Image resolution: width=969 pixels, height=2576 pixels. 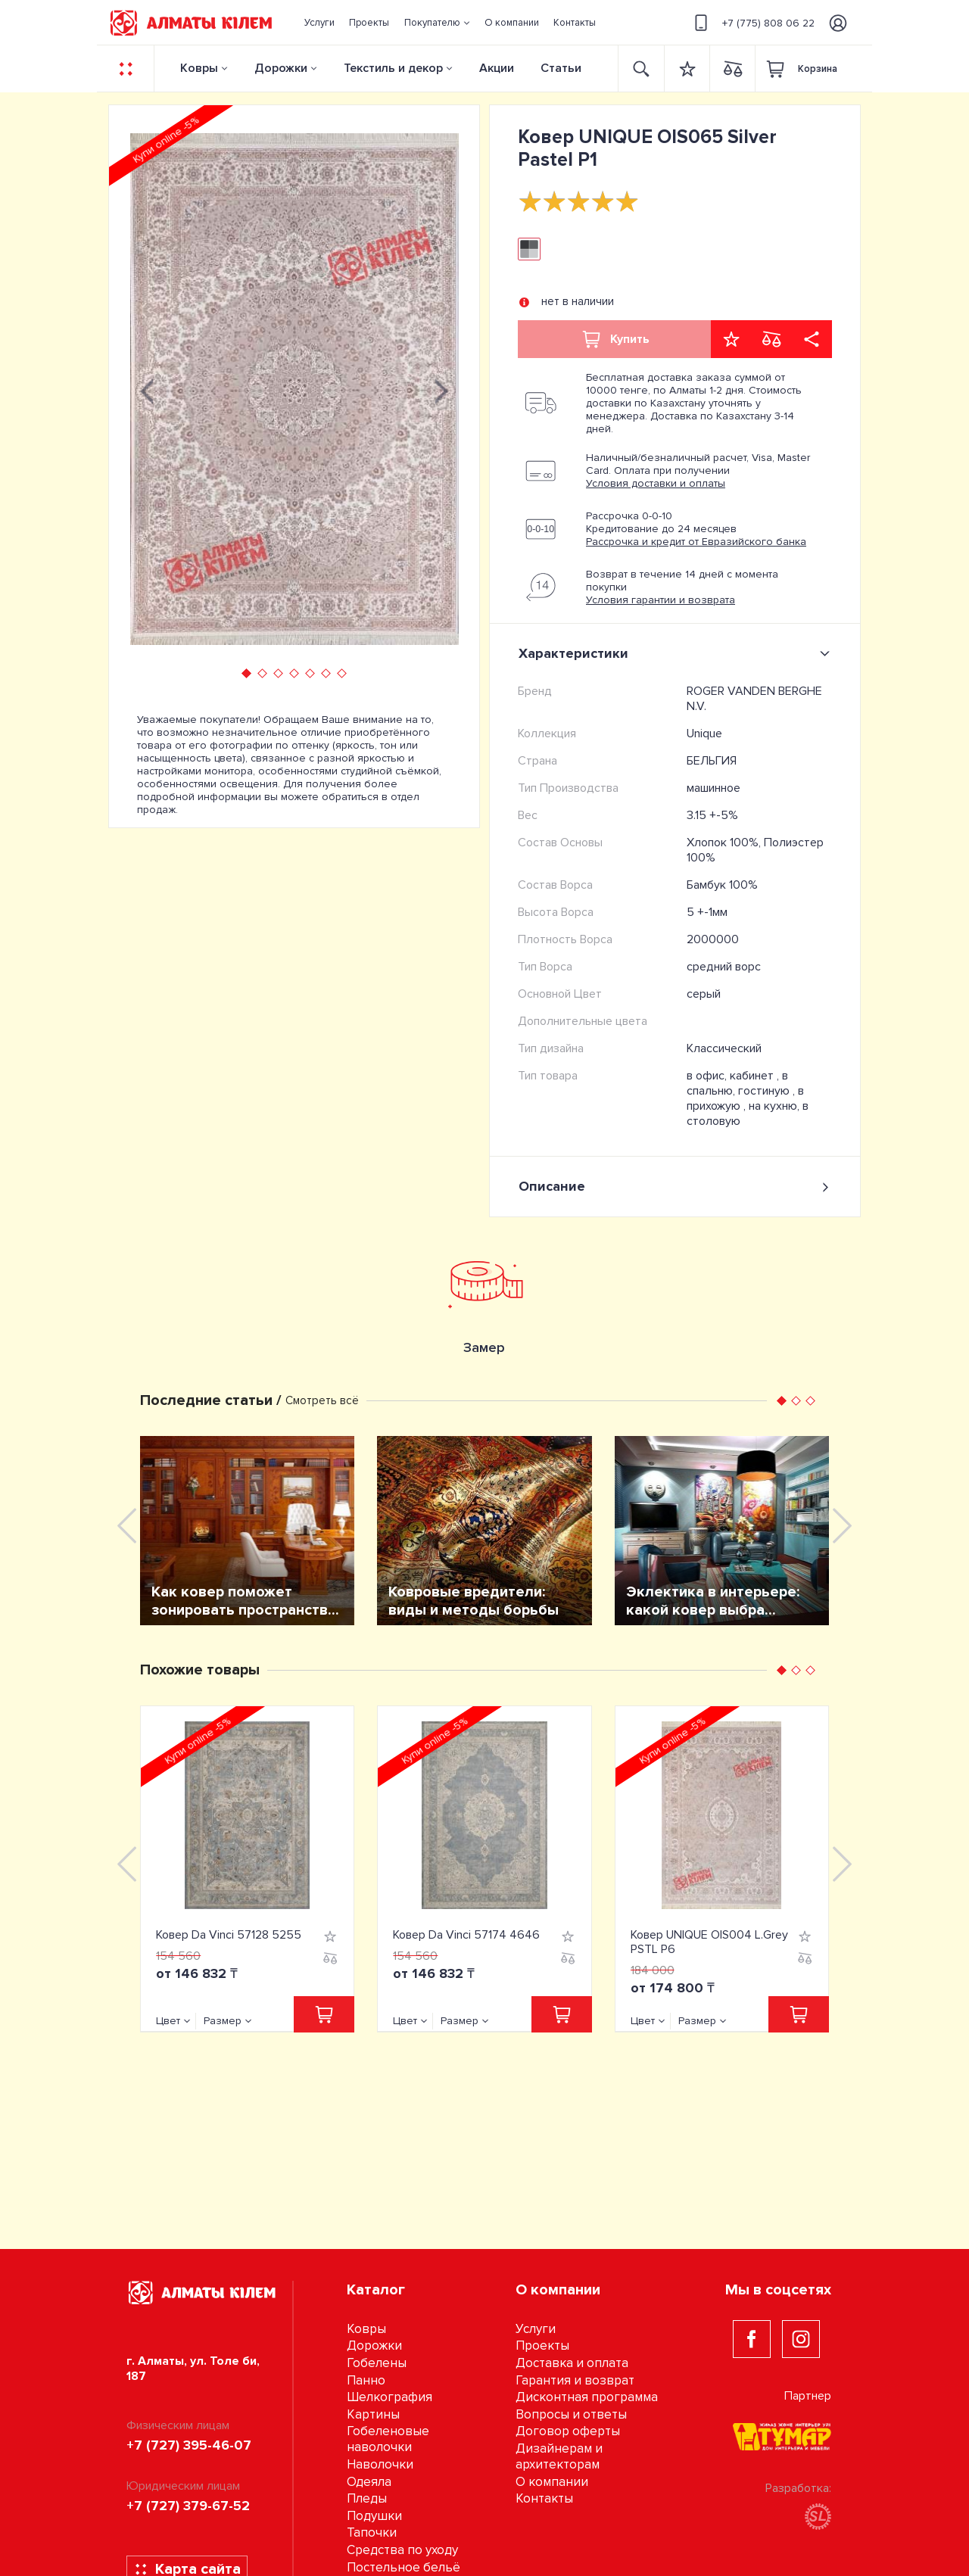 What do you see at coordinates (696, 541) in the screenshot?
I see `Рассрочка и кредит от Евразийского банка` at bounding box center [696, 541].